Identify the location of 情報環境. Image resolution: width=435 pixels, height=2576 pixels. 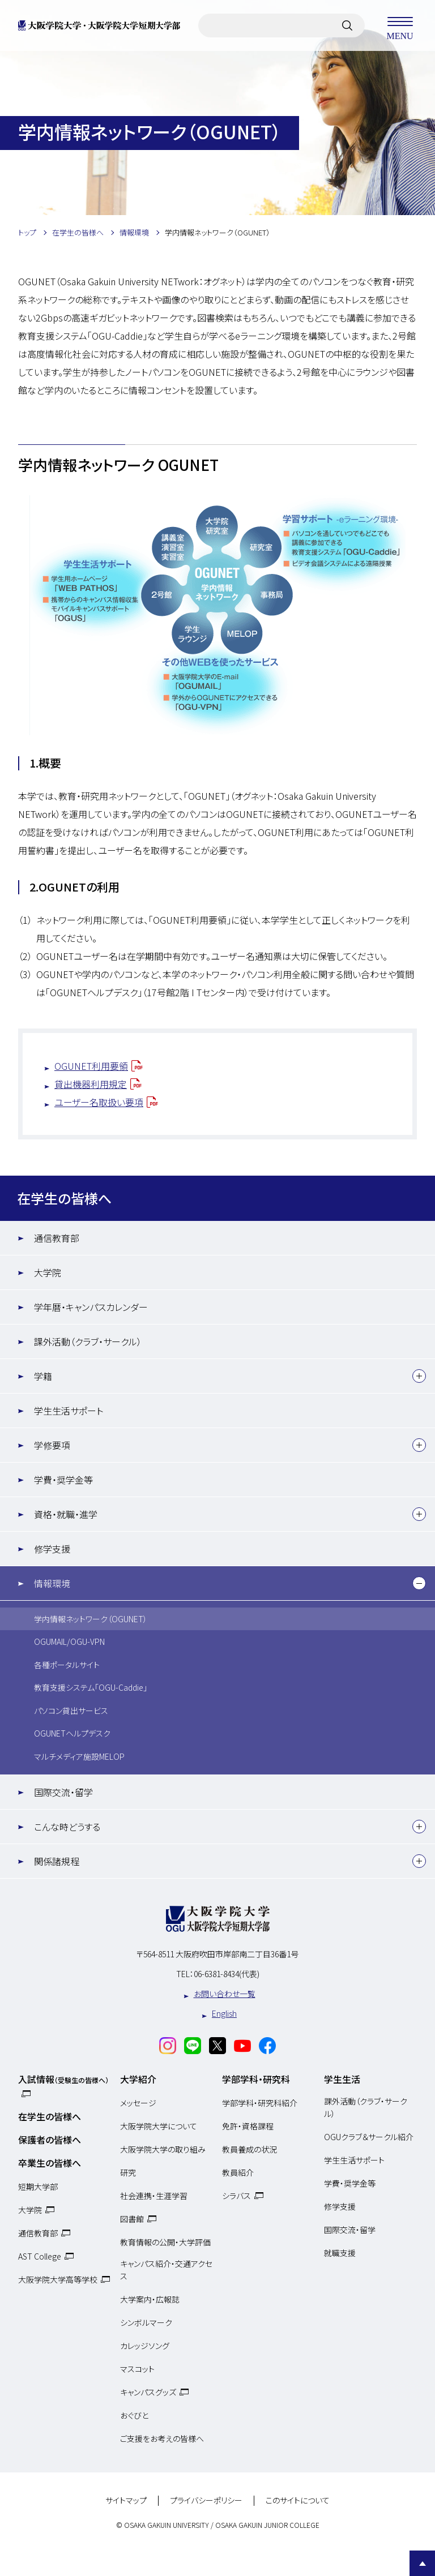
(52, 1583).